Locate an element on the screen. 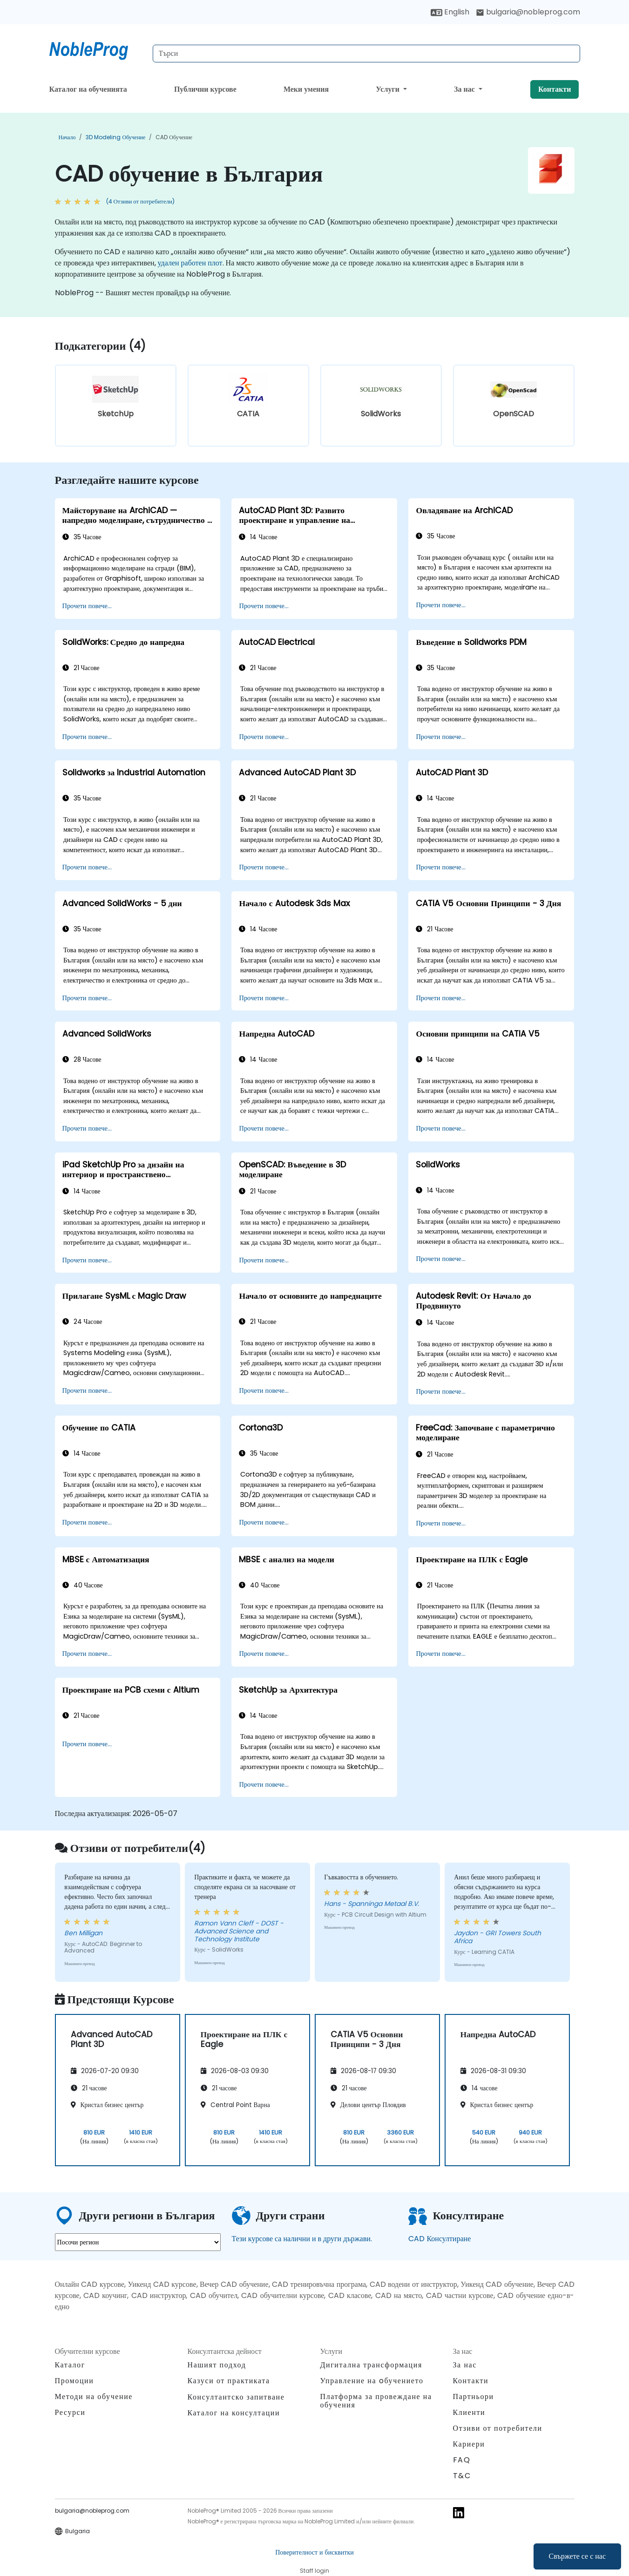  За нас is located at coordinates (465, 89).